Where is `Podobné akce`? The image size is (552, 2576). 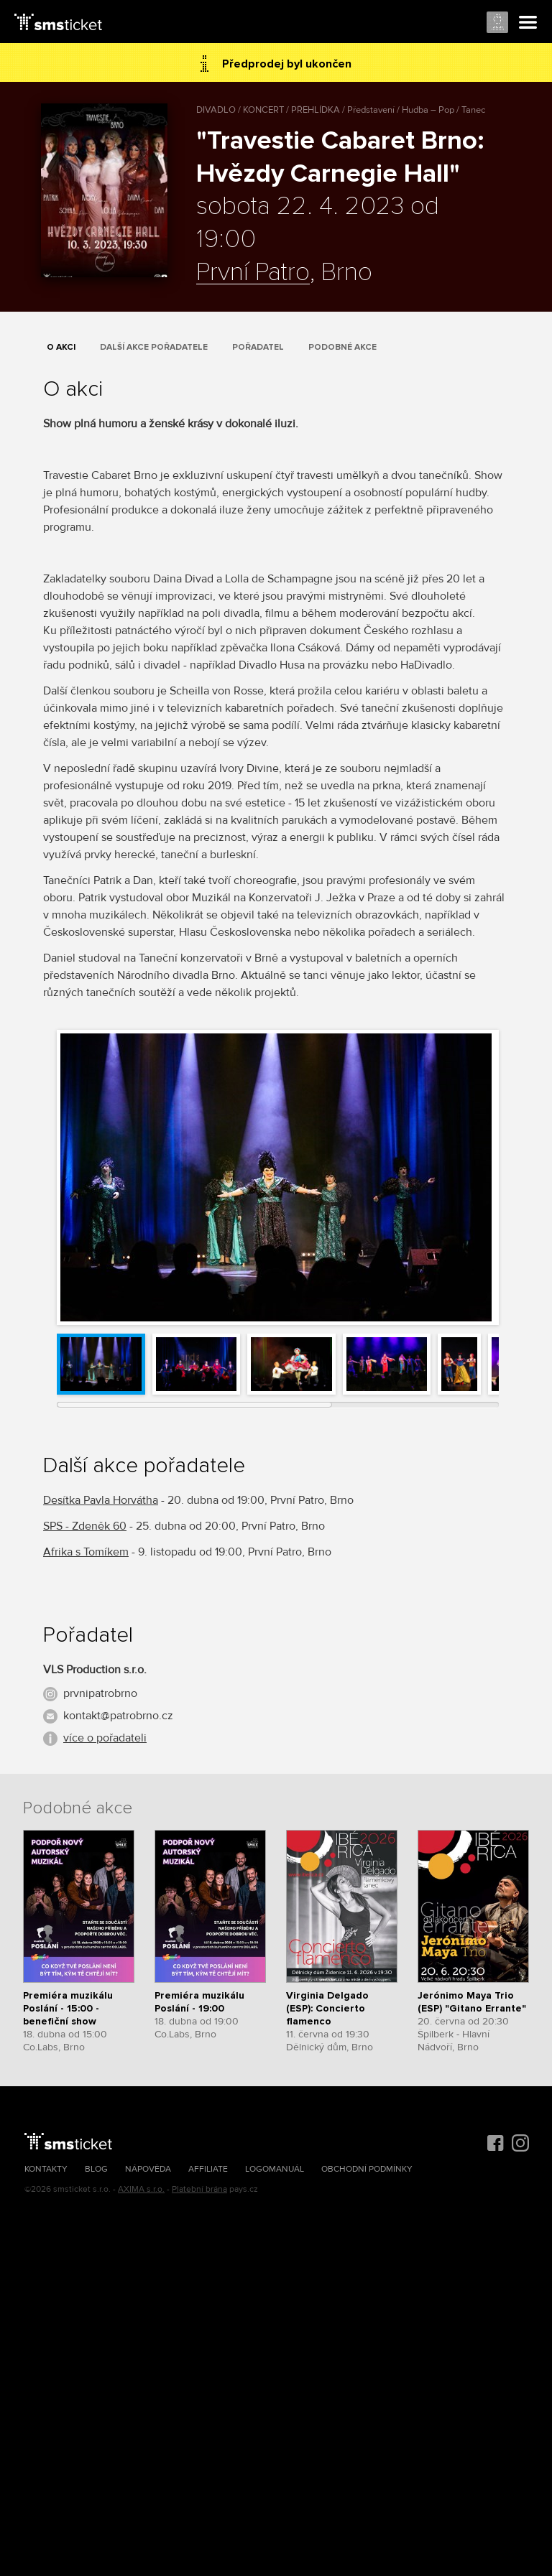 Podobné akce is located at coordinates (342, 347).